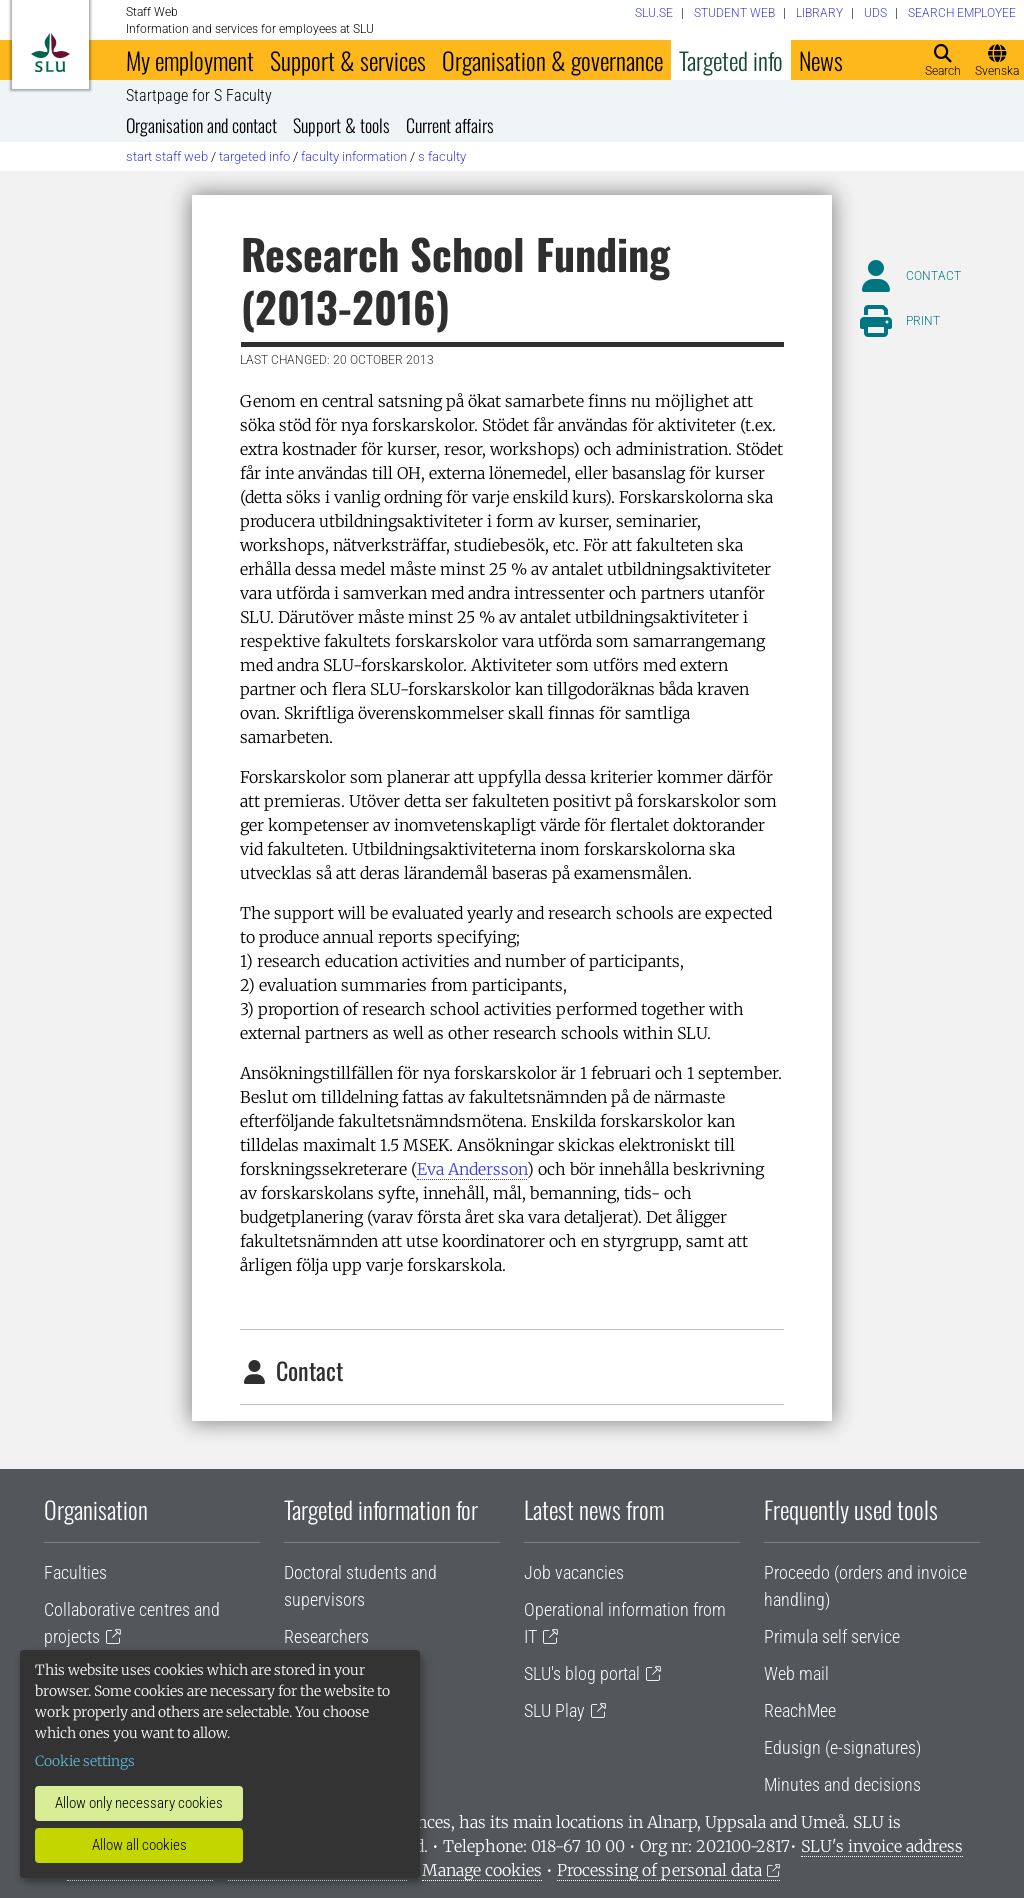  I want to click on Eva Andersson, so click(472, 1169).